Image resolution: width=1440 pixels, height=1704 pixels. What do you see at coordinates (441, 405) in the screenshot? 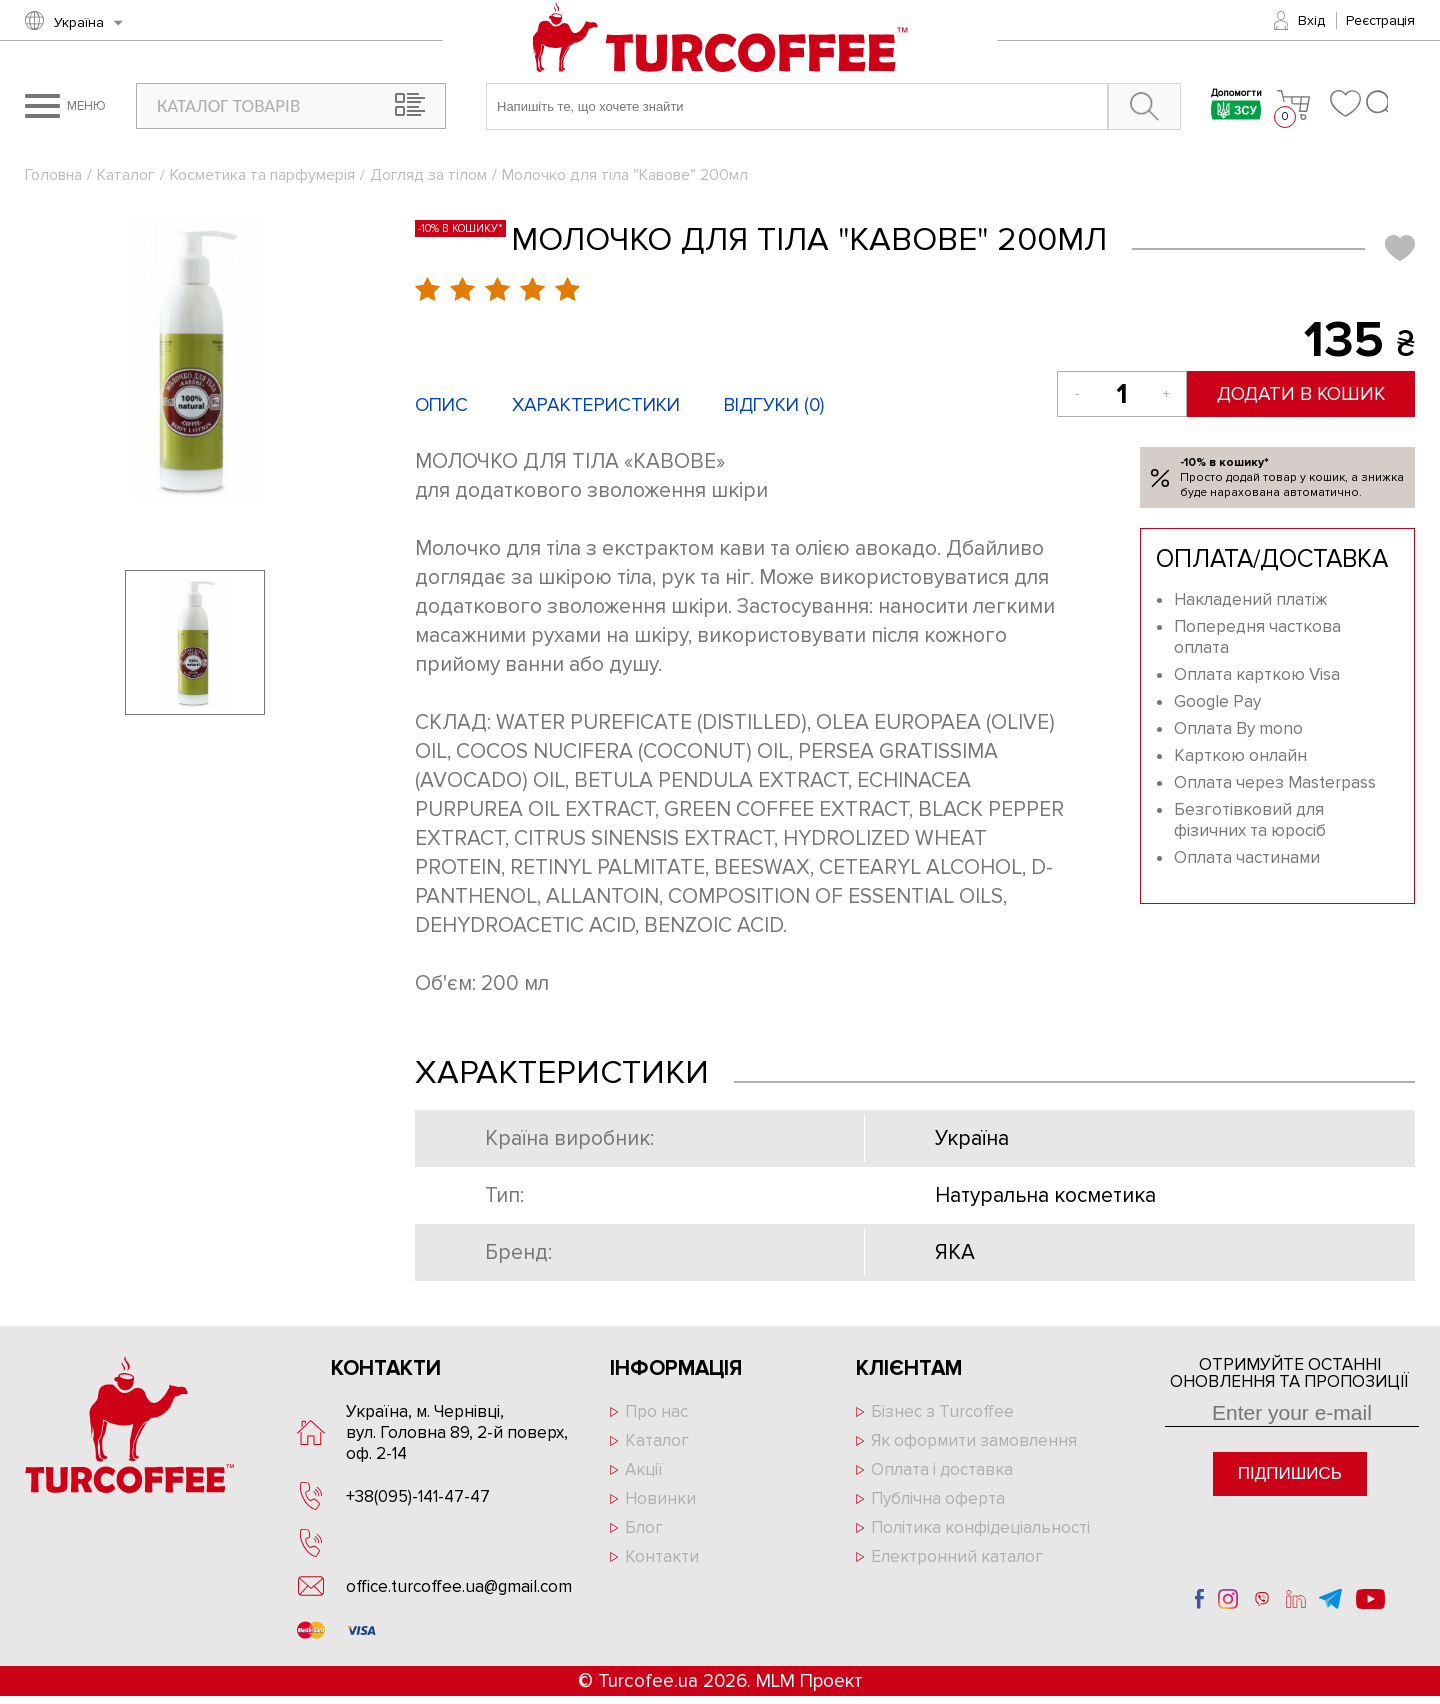
I see `Опис` at bounding box center [441, 405].